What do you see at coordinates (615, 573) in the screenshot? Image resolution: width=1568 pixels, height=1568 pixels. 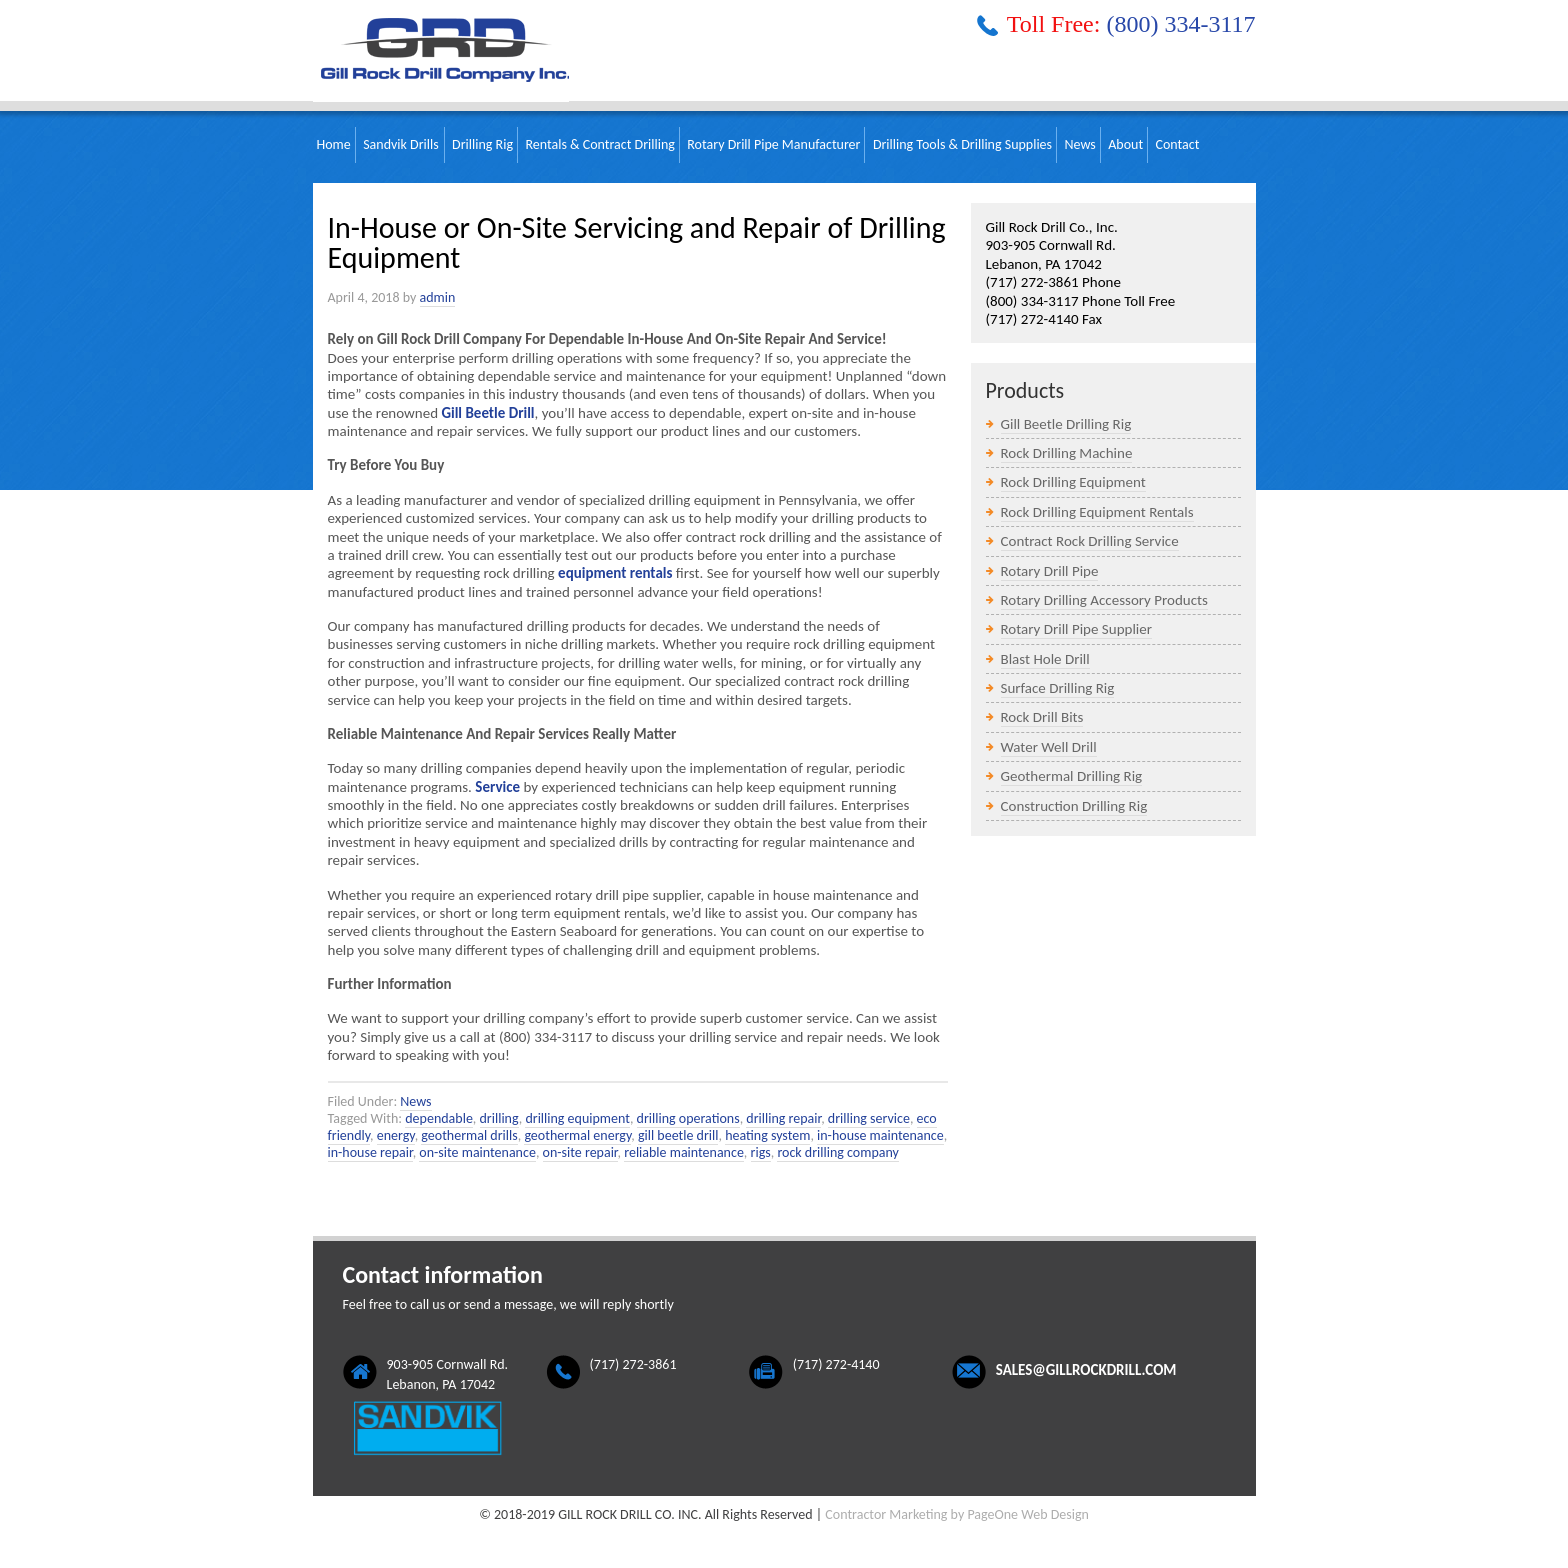 I see `equipment rentals` at bounding box center [615, 573].